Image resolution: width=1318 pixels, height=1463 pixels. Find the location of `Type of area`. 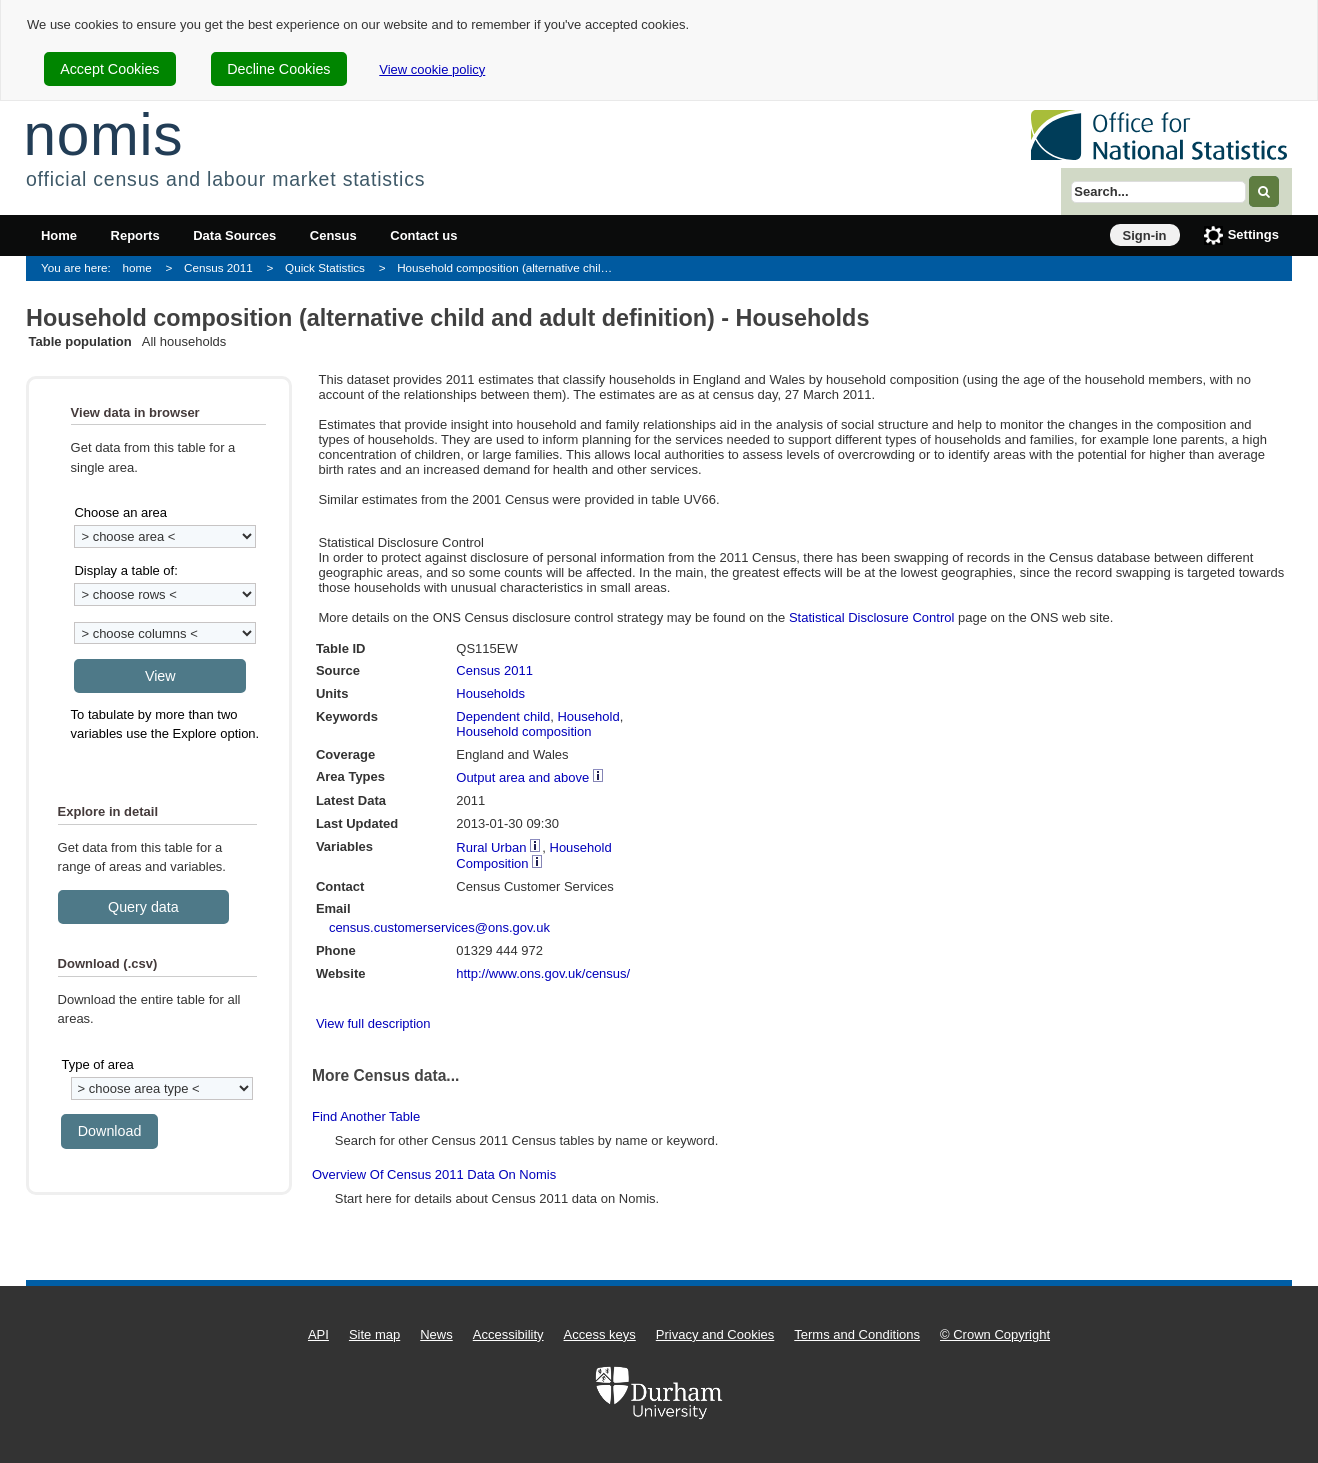

Type of area is located at coordinates (97, 1064).